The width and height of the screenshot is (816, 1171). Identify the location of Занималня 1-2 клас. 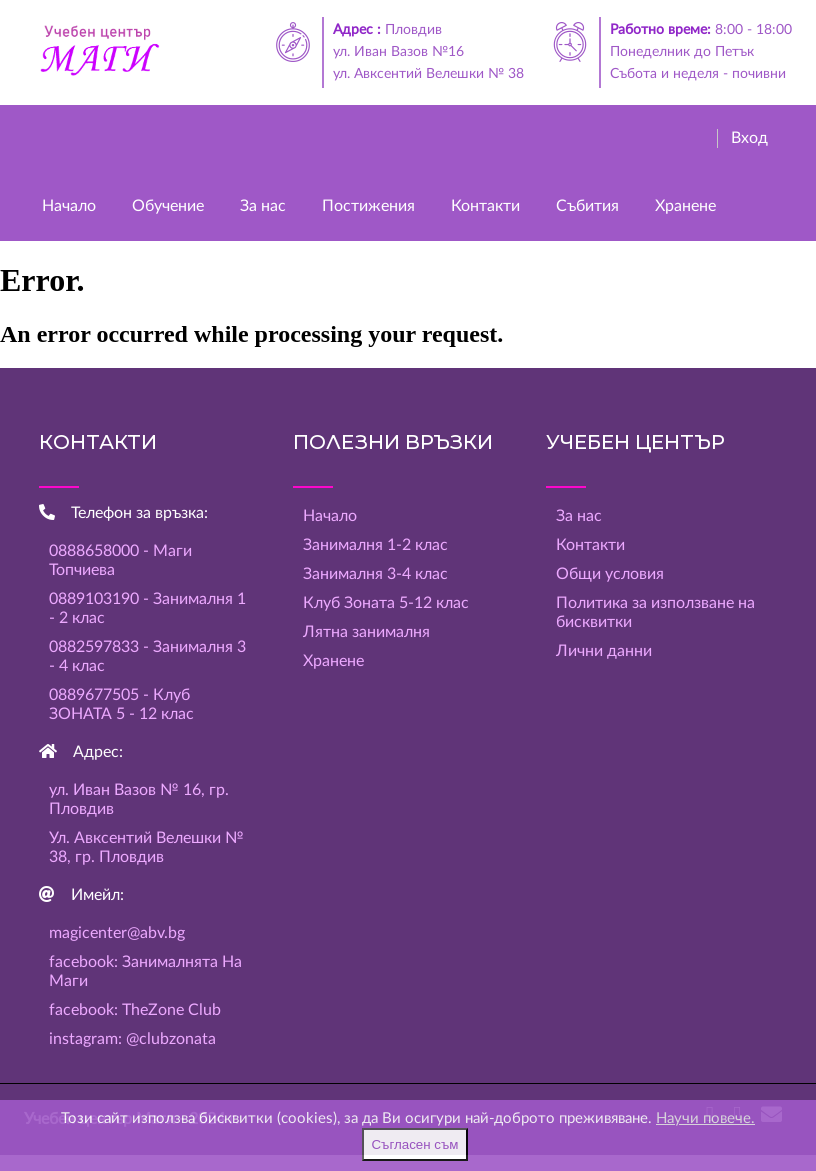
(375, 545).